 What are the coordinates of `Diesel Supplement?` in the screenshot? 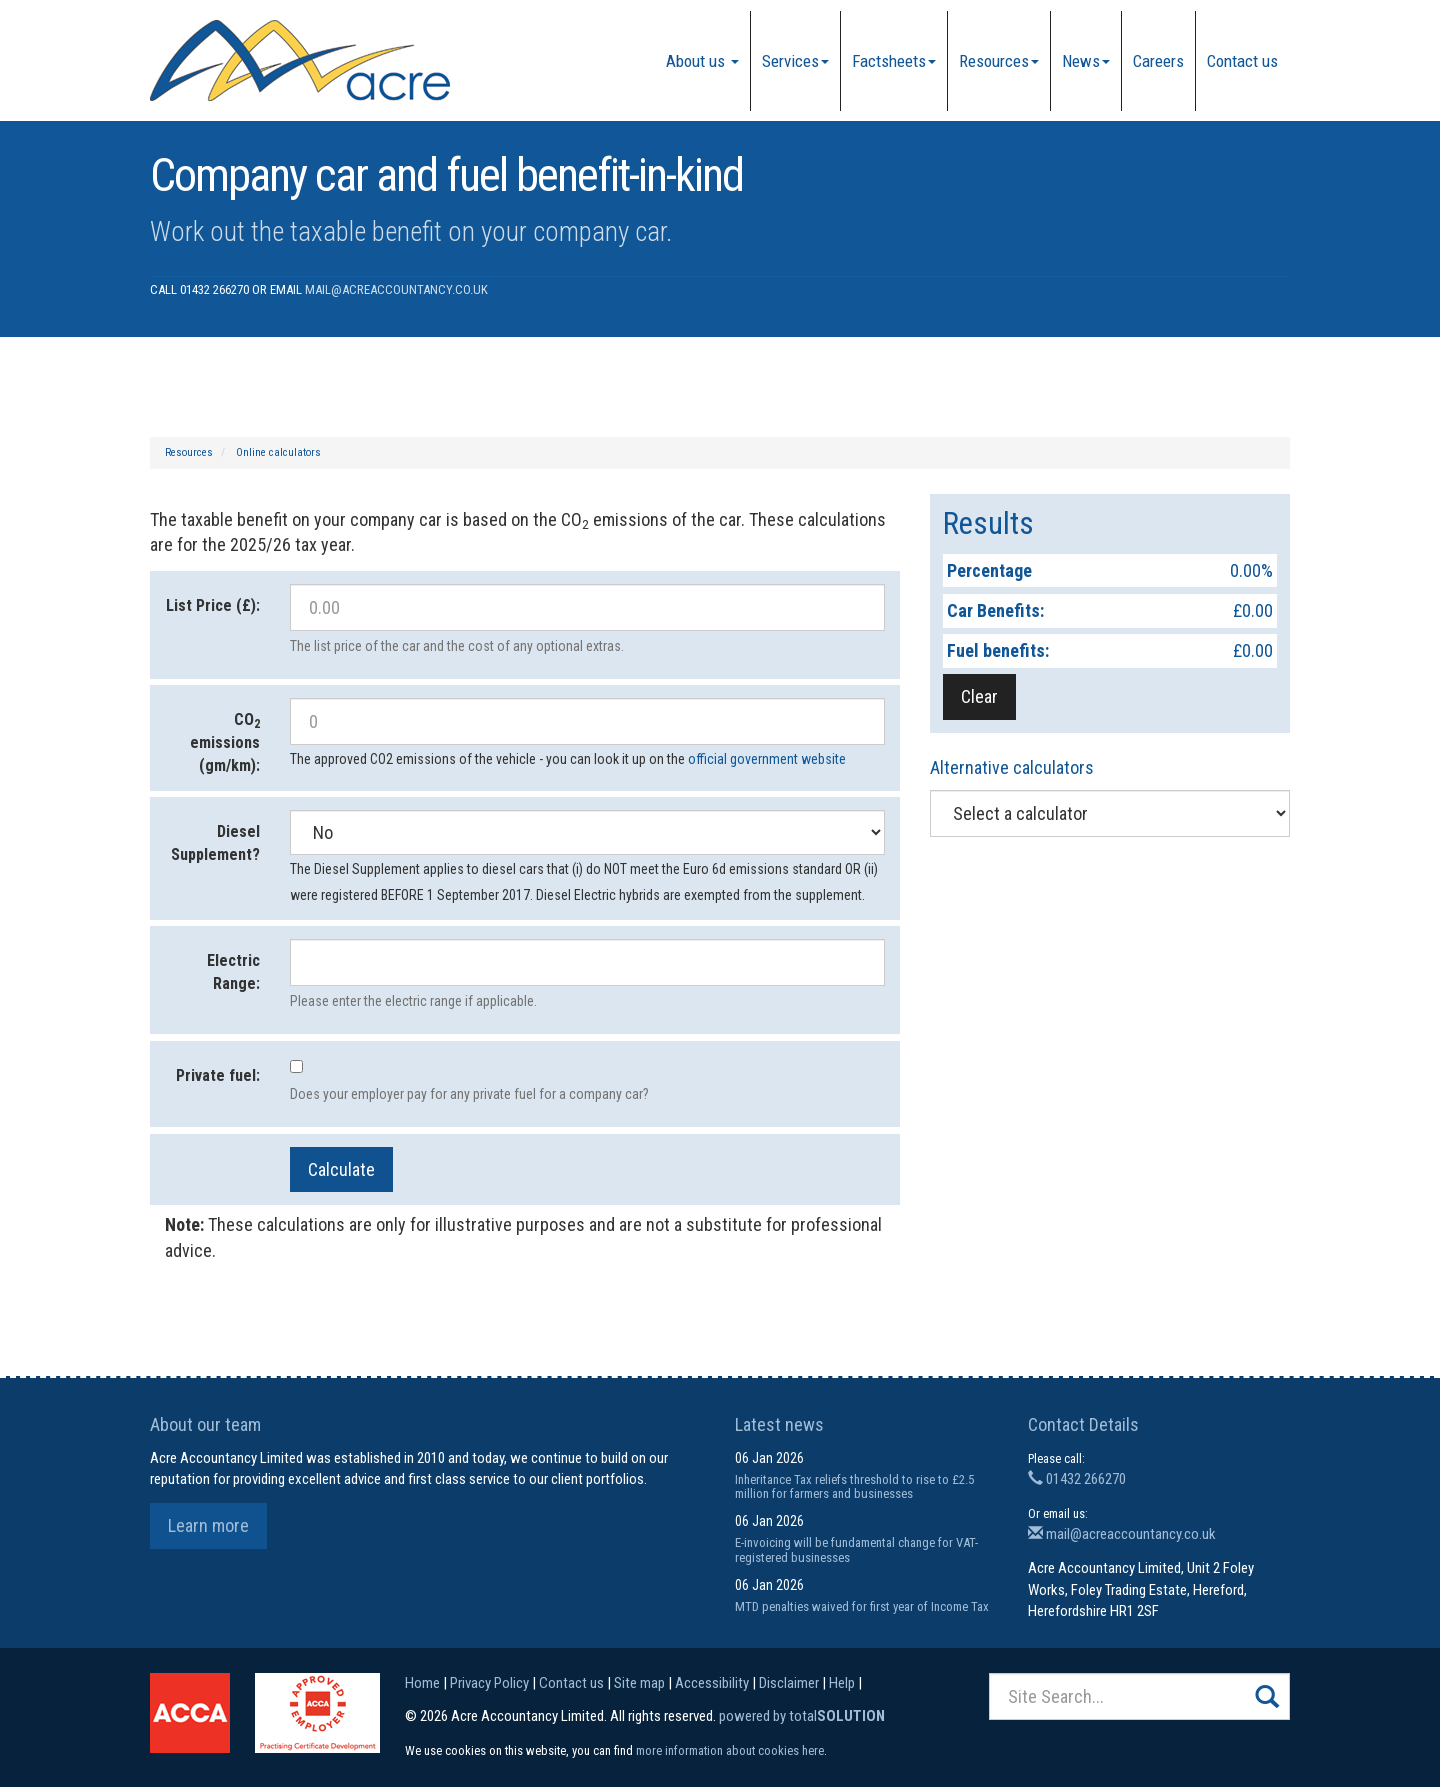 It's located at (215, 843).